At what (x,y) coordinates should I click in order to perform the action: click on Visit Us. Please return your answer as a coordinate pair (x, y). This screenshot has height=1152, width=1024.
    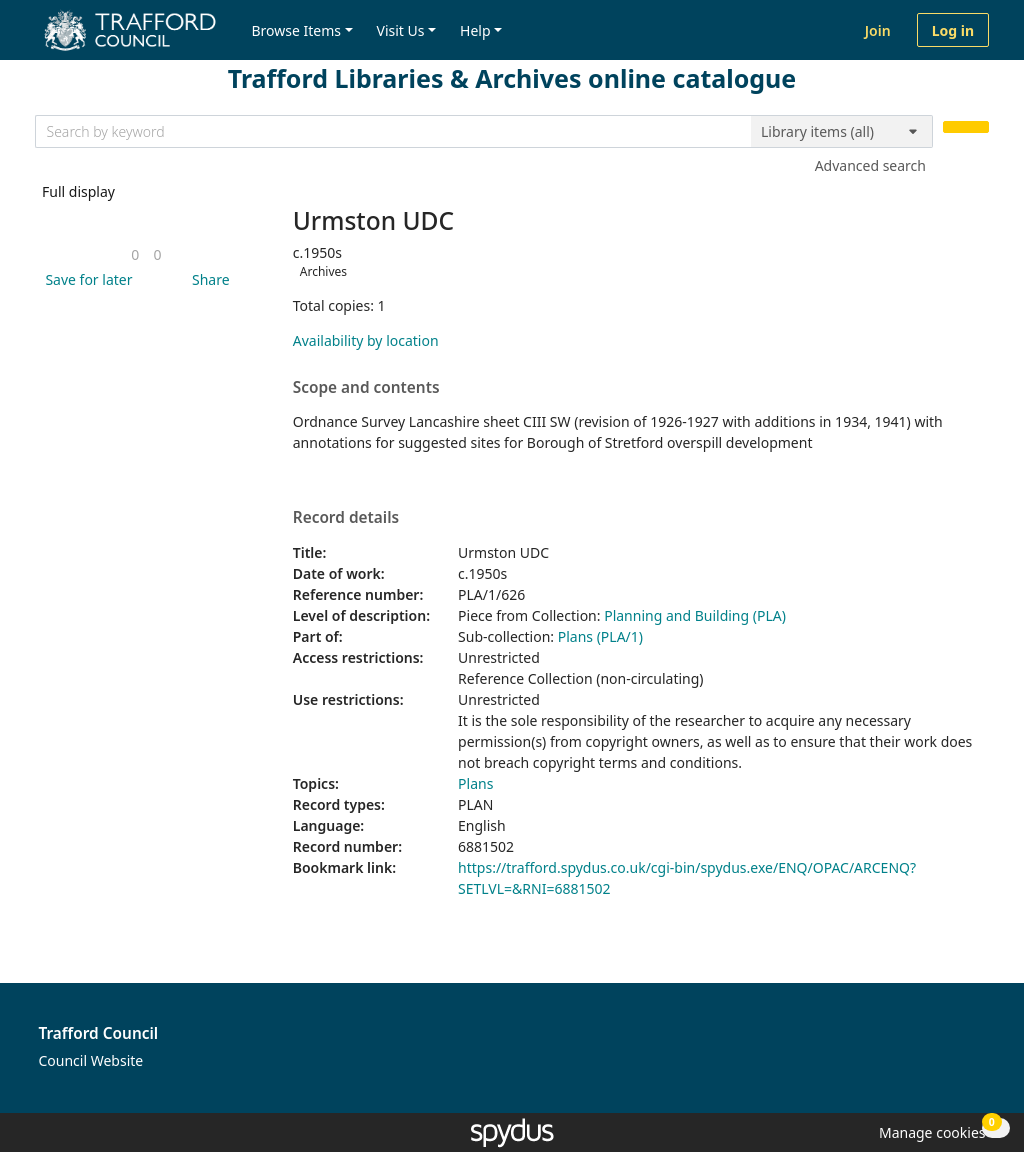
    Looking at the image, I should click on (401, 30).